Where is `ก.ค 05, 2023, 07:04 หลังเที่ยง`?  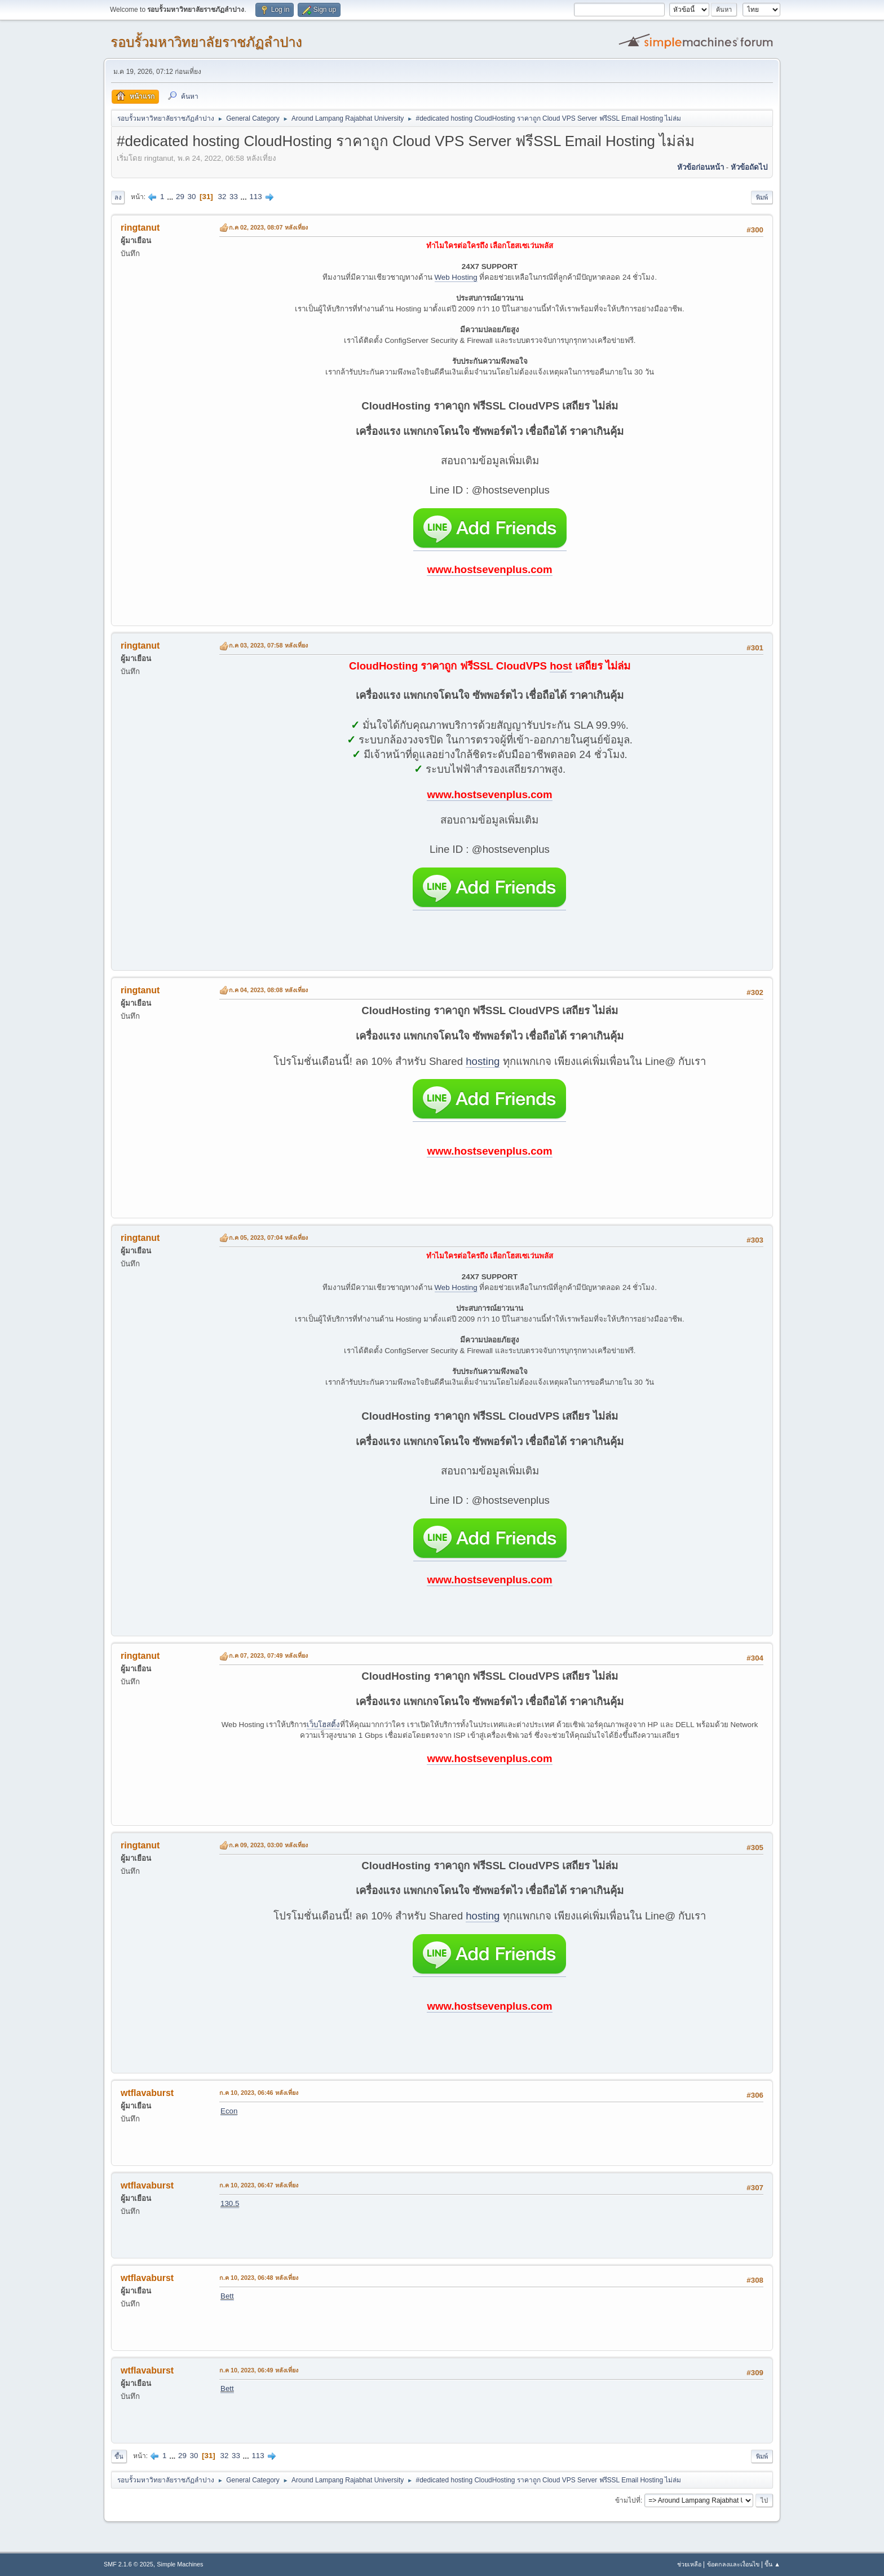 ก.ค 05, 2023, 07:04 หลังเที่ยง is located at coordinates (268, 1237).